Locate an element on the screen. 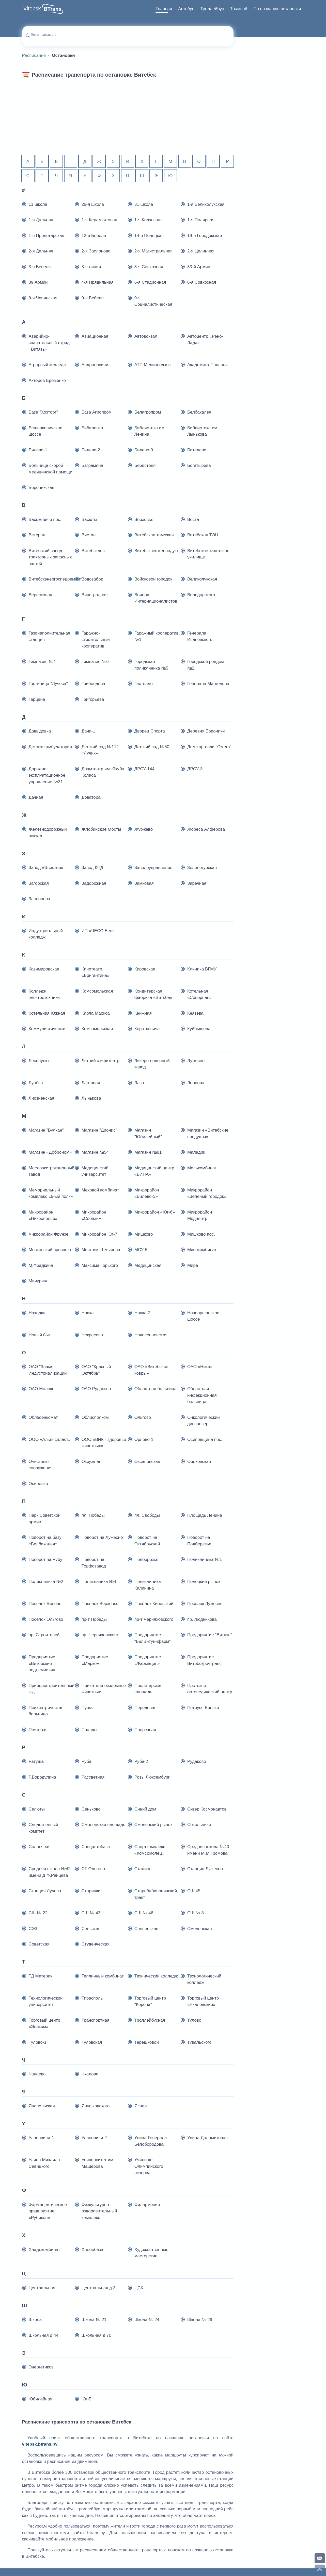 This screenshot has height=2576, width=326. Розы Люксембург is located at coordinates (152, 1777).